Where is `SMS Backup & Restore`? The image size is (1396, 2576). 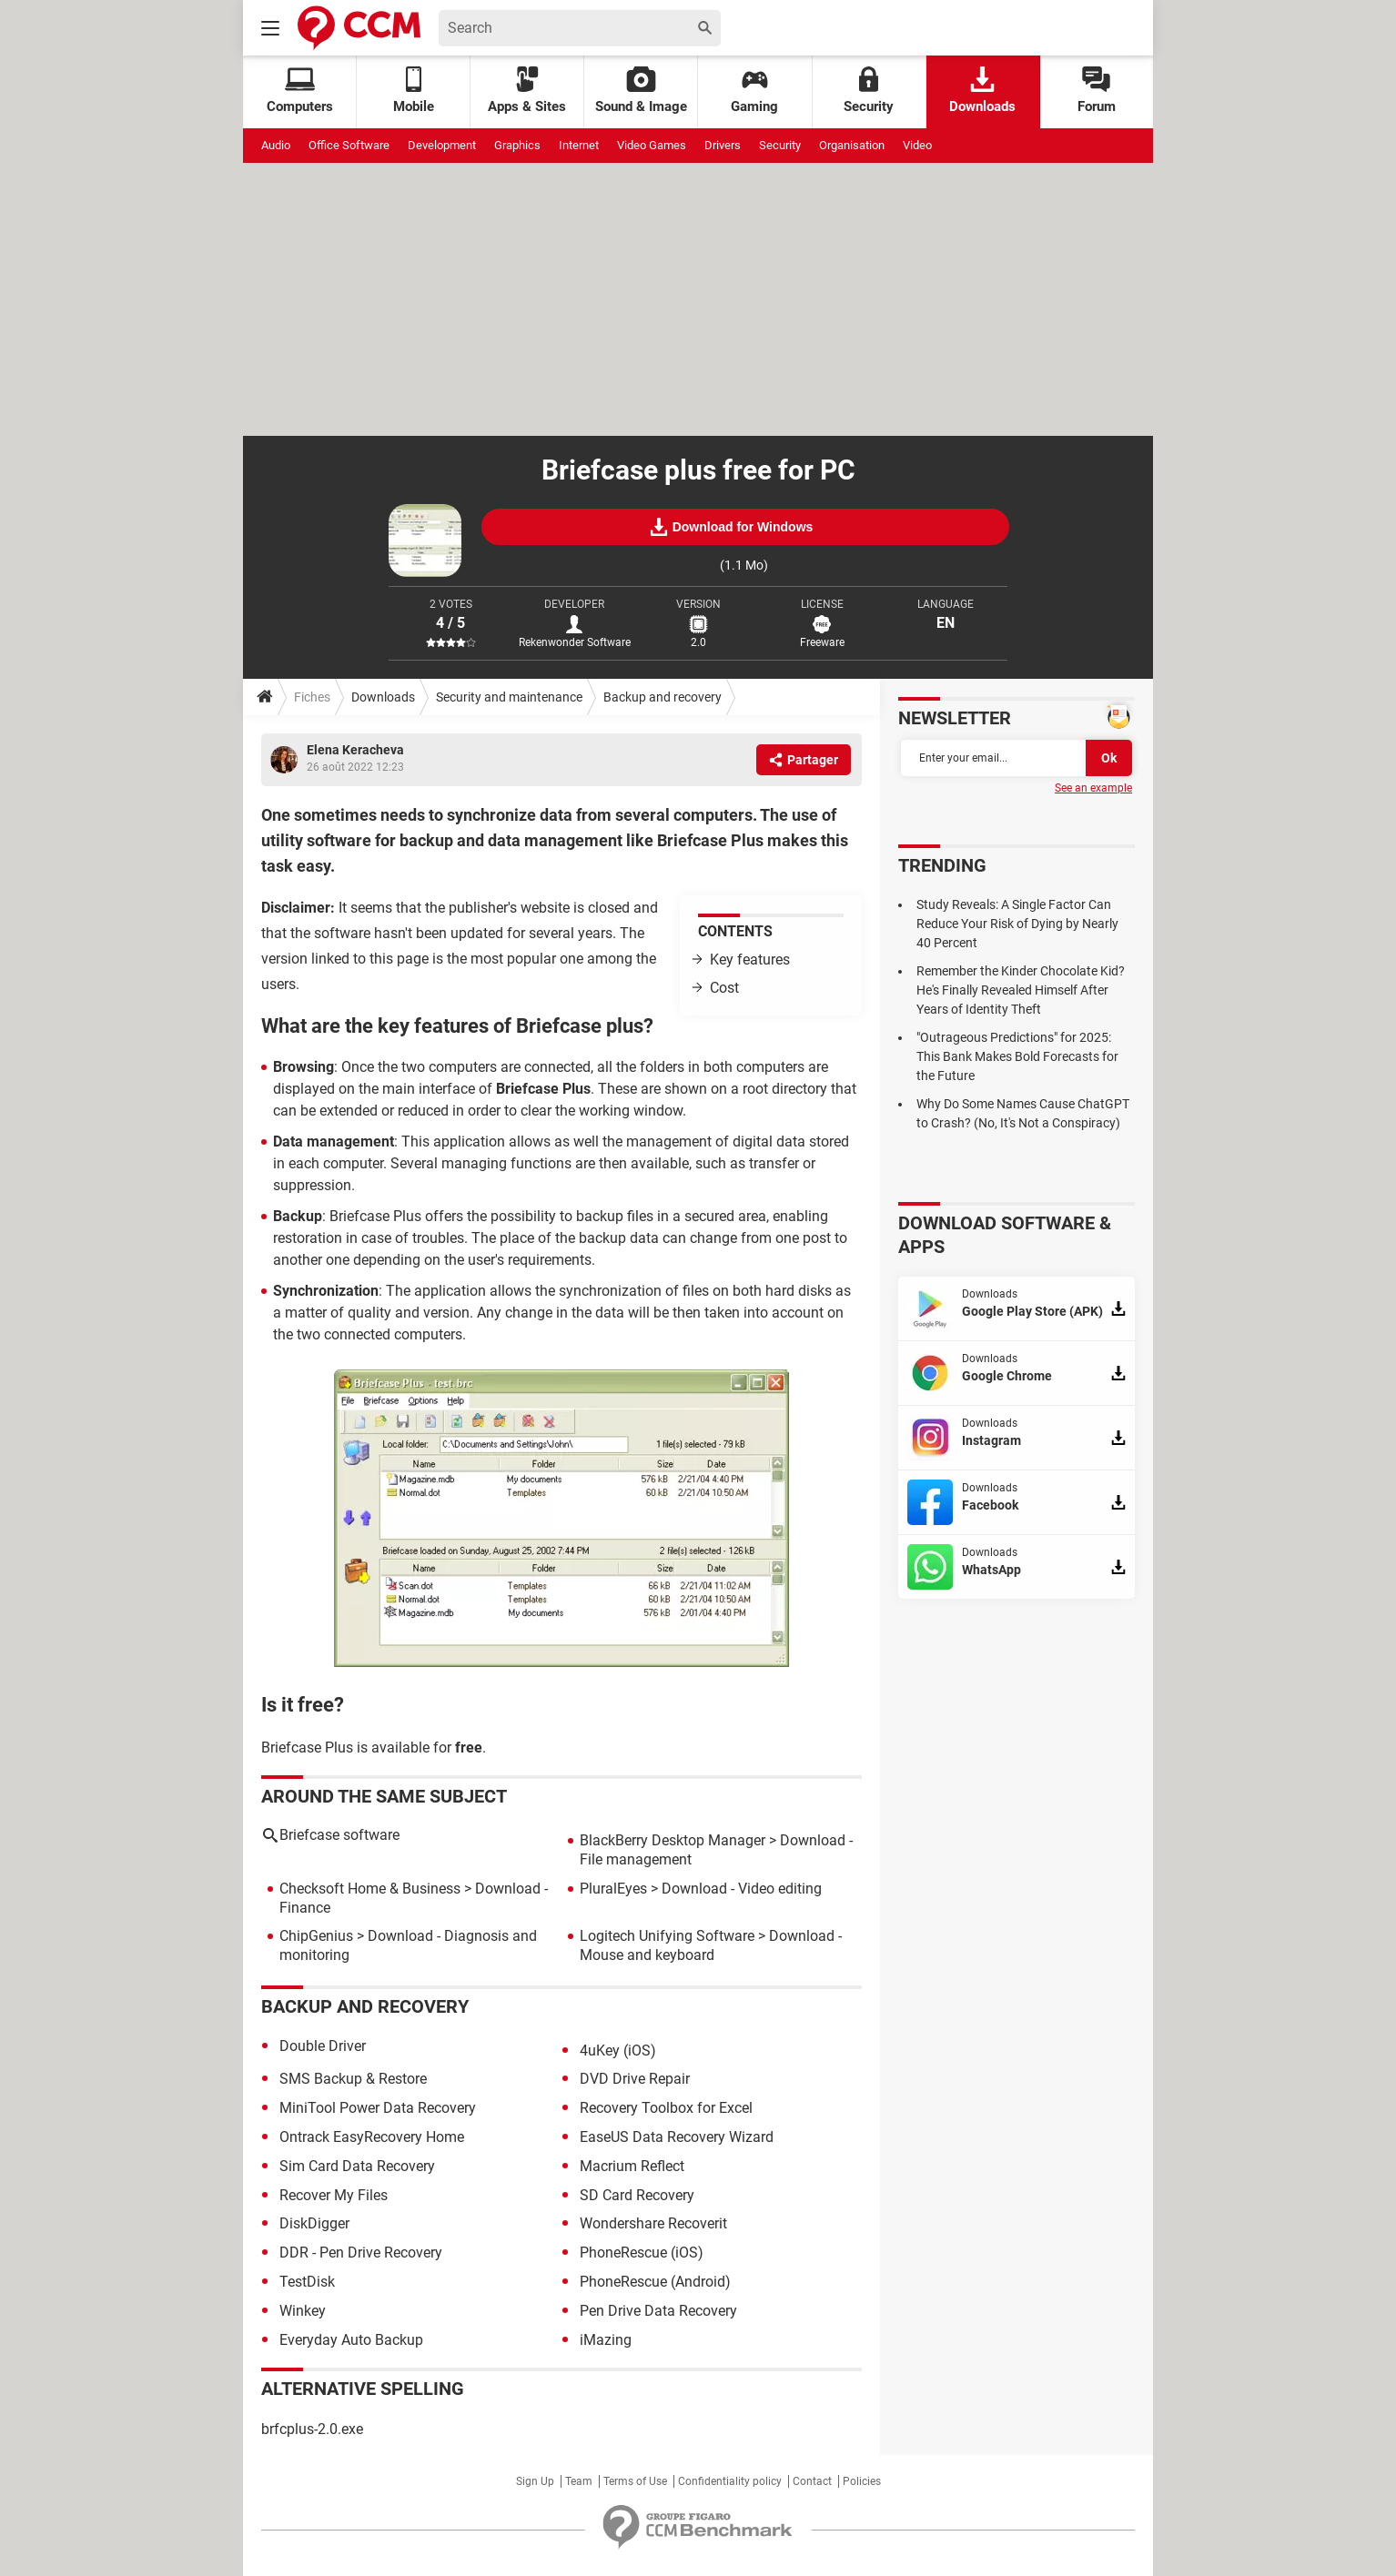
SMS Backup & Restore is located at coordinates (353, 2078).